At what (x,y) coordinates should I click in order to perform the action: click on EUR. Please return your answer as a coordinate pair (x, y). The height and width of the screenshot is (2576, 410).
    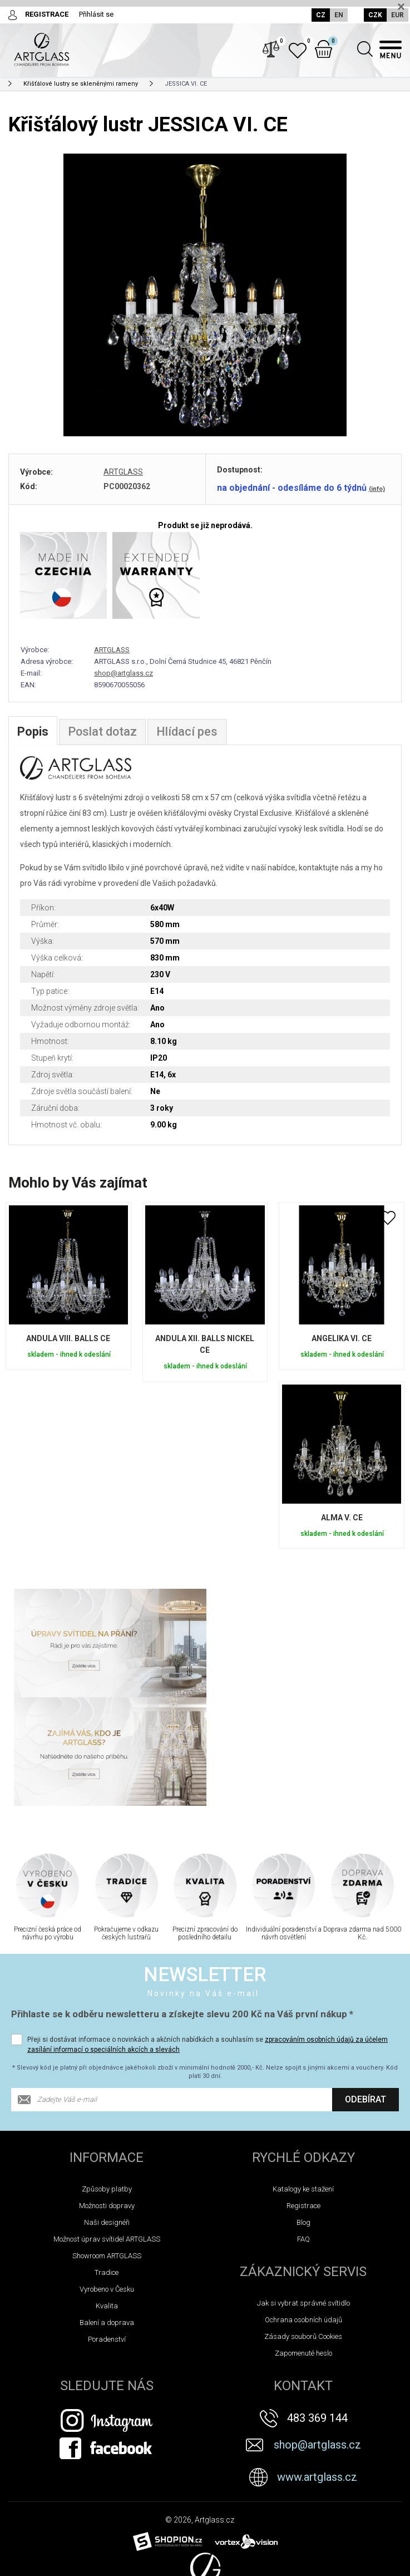
    Looking at the image, I should click on (397, 15).